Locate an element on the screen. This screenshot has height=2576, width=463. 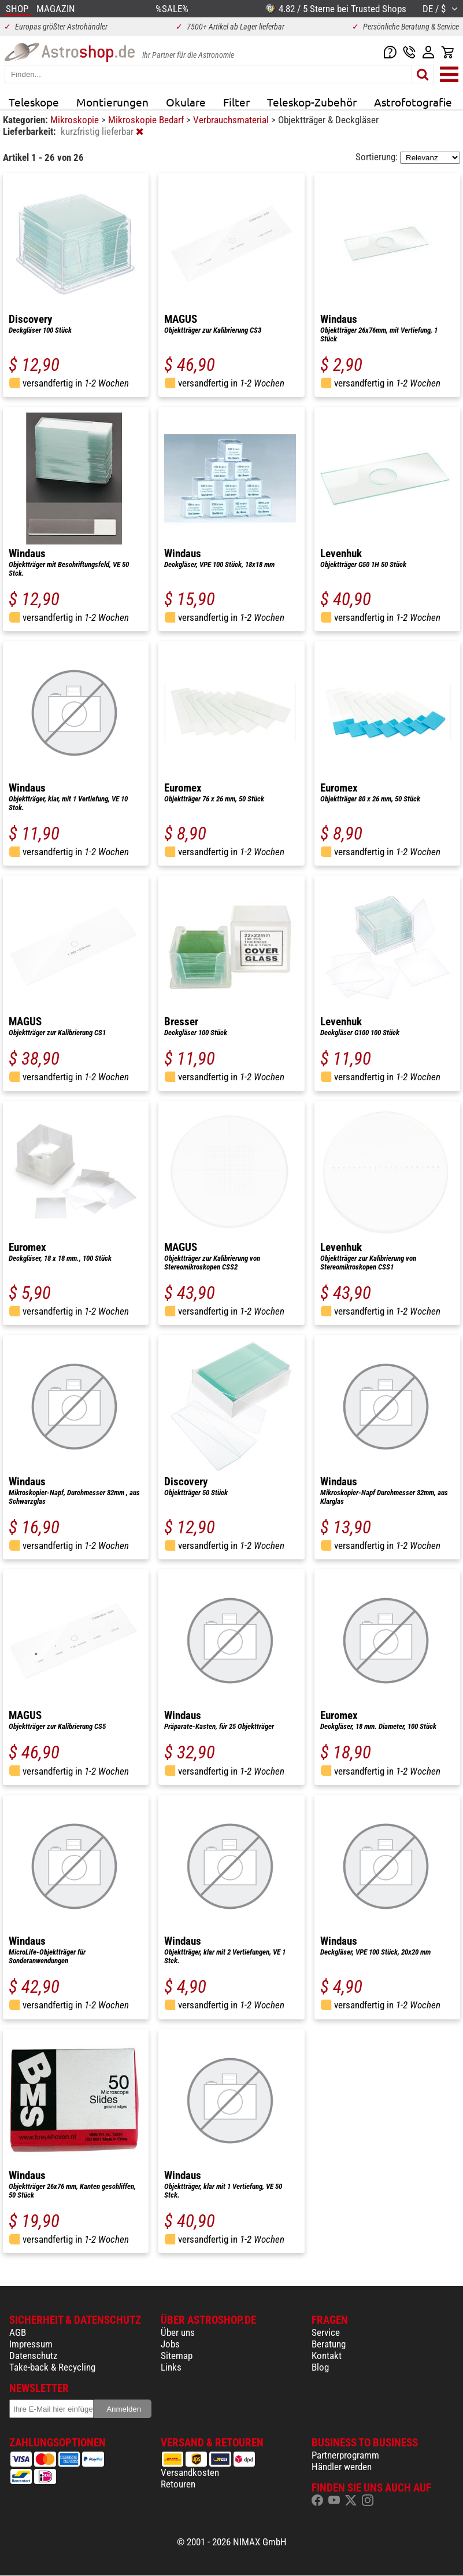
Kontakt is located at coordinates (327, 2355).